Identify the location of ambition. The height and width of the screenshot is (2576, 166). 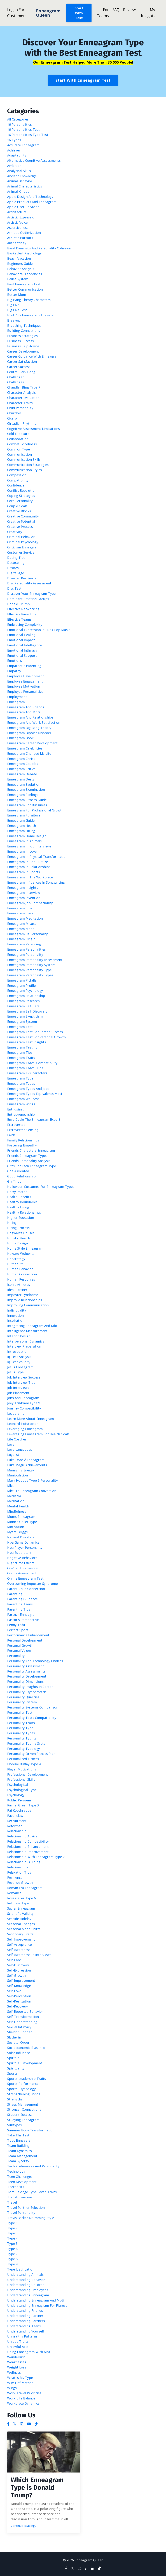
(14, 165).